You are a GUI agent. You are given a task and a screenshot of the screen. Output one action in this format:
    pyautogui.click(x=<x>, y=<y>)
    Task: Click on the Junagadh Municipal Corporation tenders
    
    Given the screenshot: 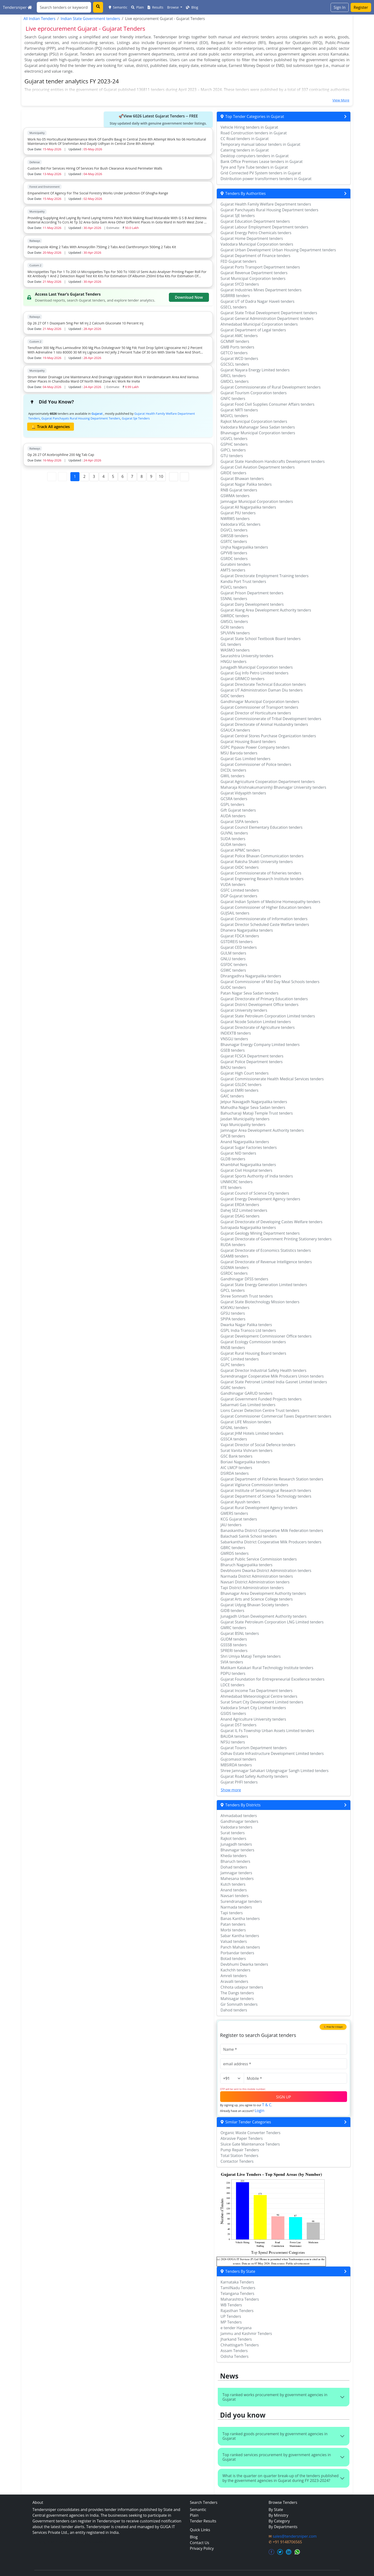 What is the action you would take?
    pyautogui.click(x=257, y=667)
    